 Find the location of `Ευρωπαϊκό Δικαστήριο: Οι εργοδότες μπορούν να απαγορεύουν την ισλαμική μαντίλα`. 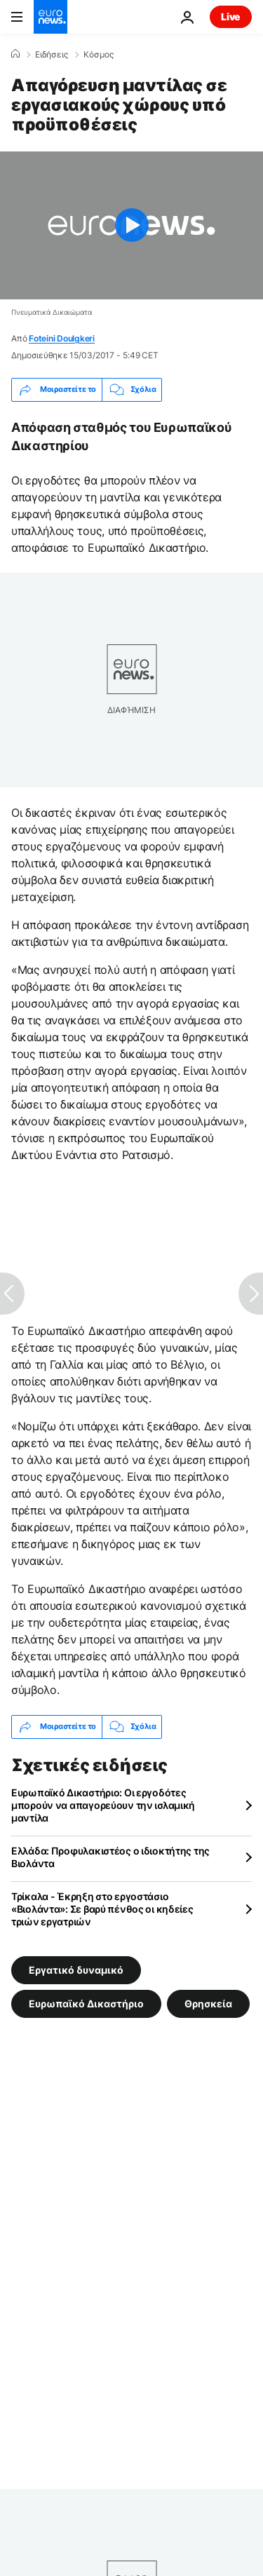

Ευρωπαϊκό Δικαστήριο: Οι εργοδότες μπορούν να απαγορεύουν την ισλαμική μαντίλα is located at coordinates (103, 1805).